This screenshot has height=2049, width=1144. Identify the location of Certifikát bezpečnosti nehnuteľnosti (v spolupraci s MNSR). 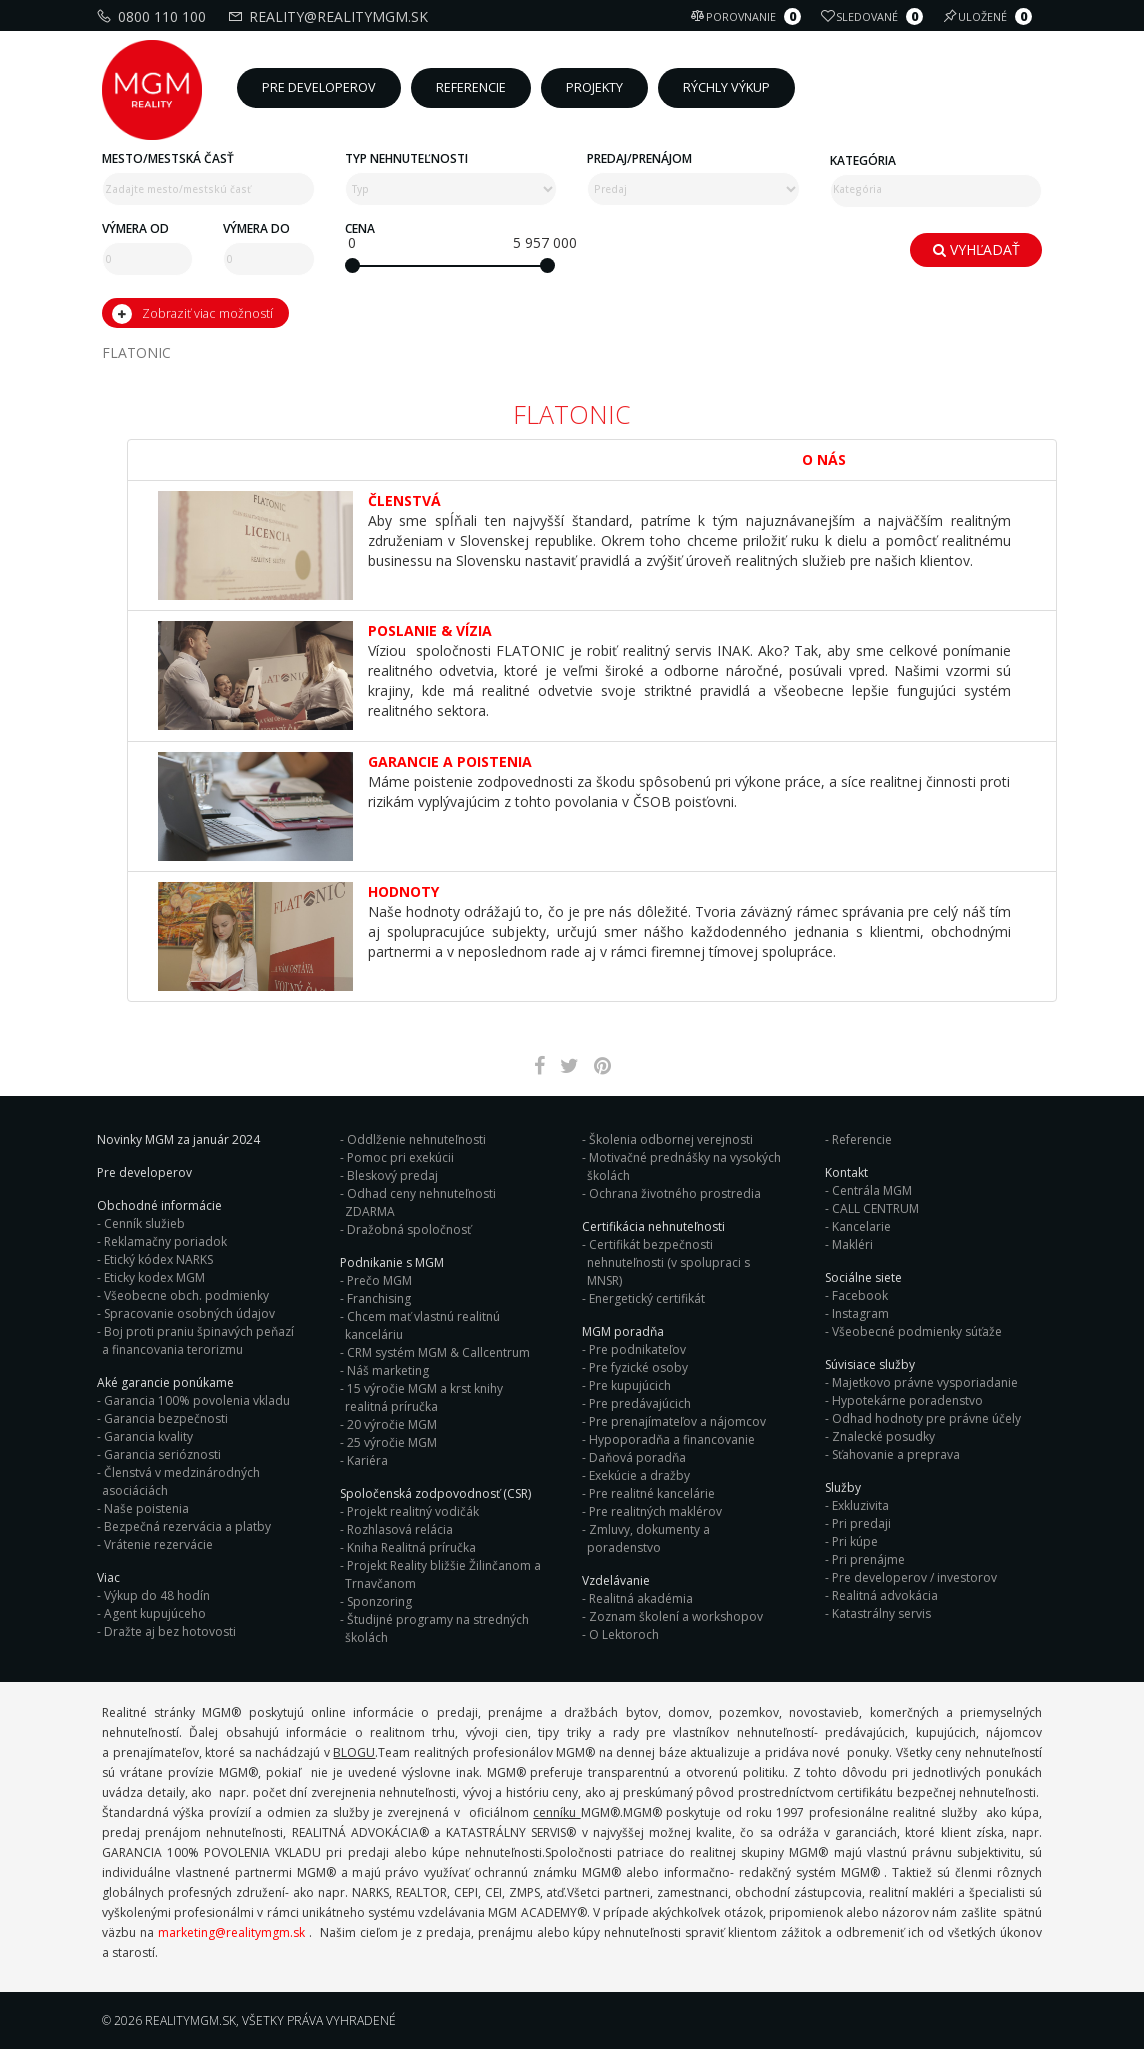
(668, 1262).